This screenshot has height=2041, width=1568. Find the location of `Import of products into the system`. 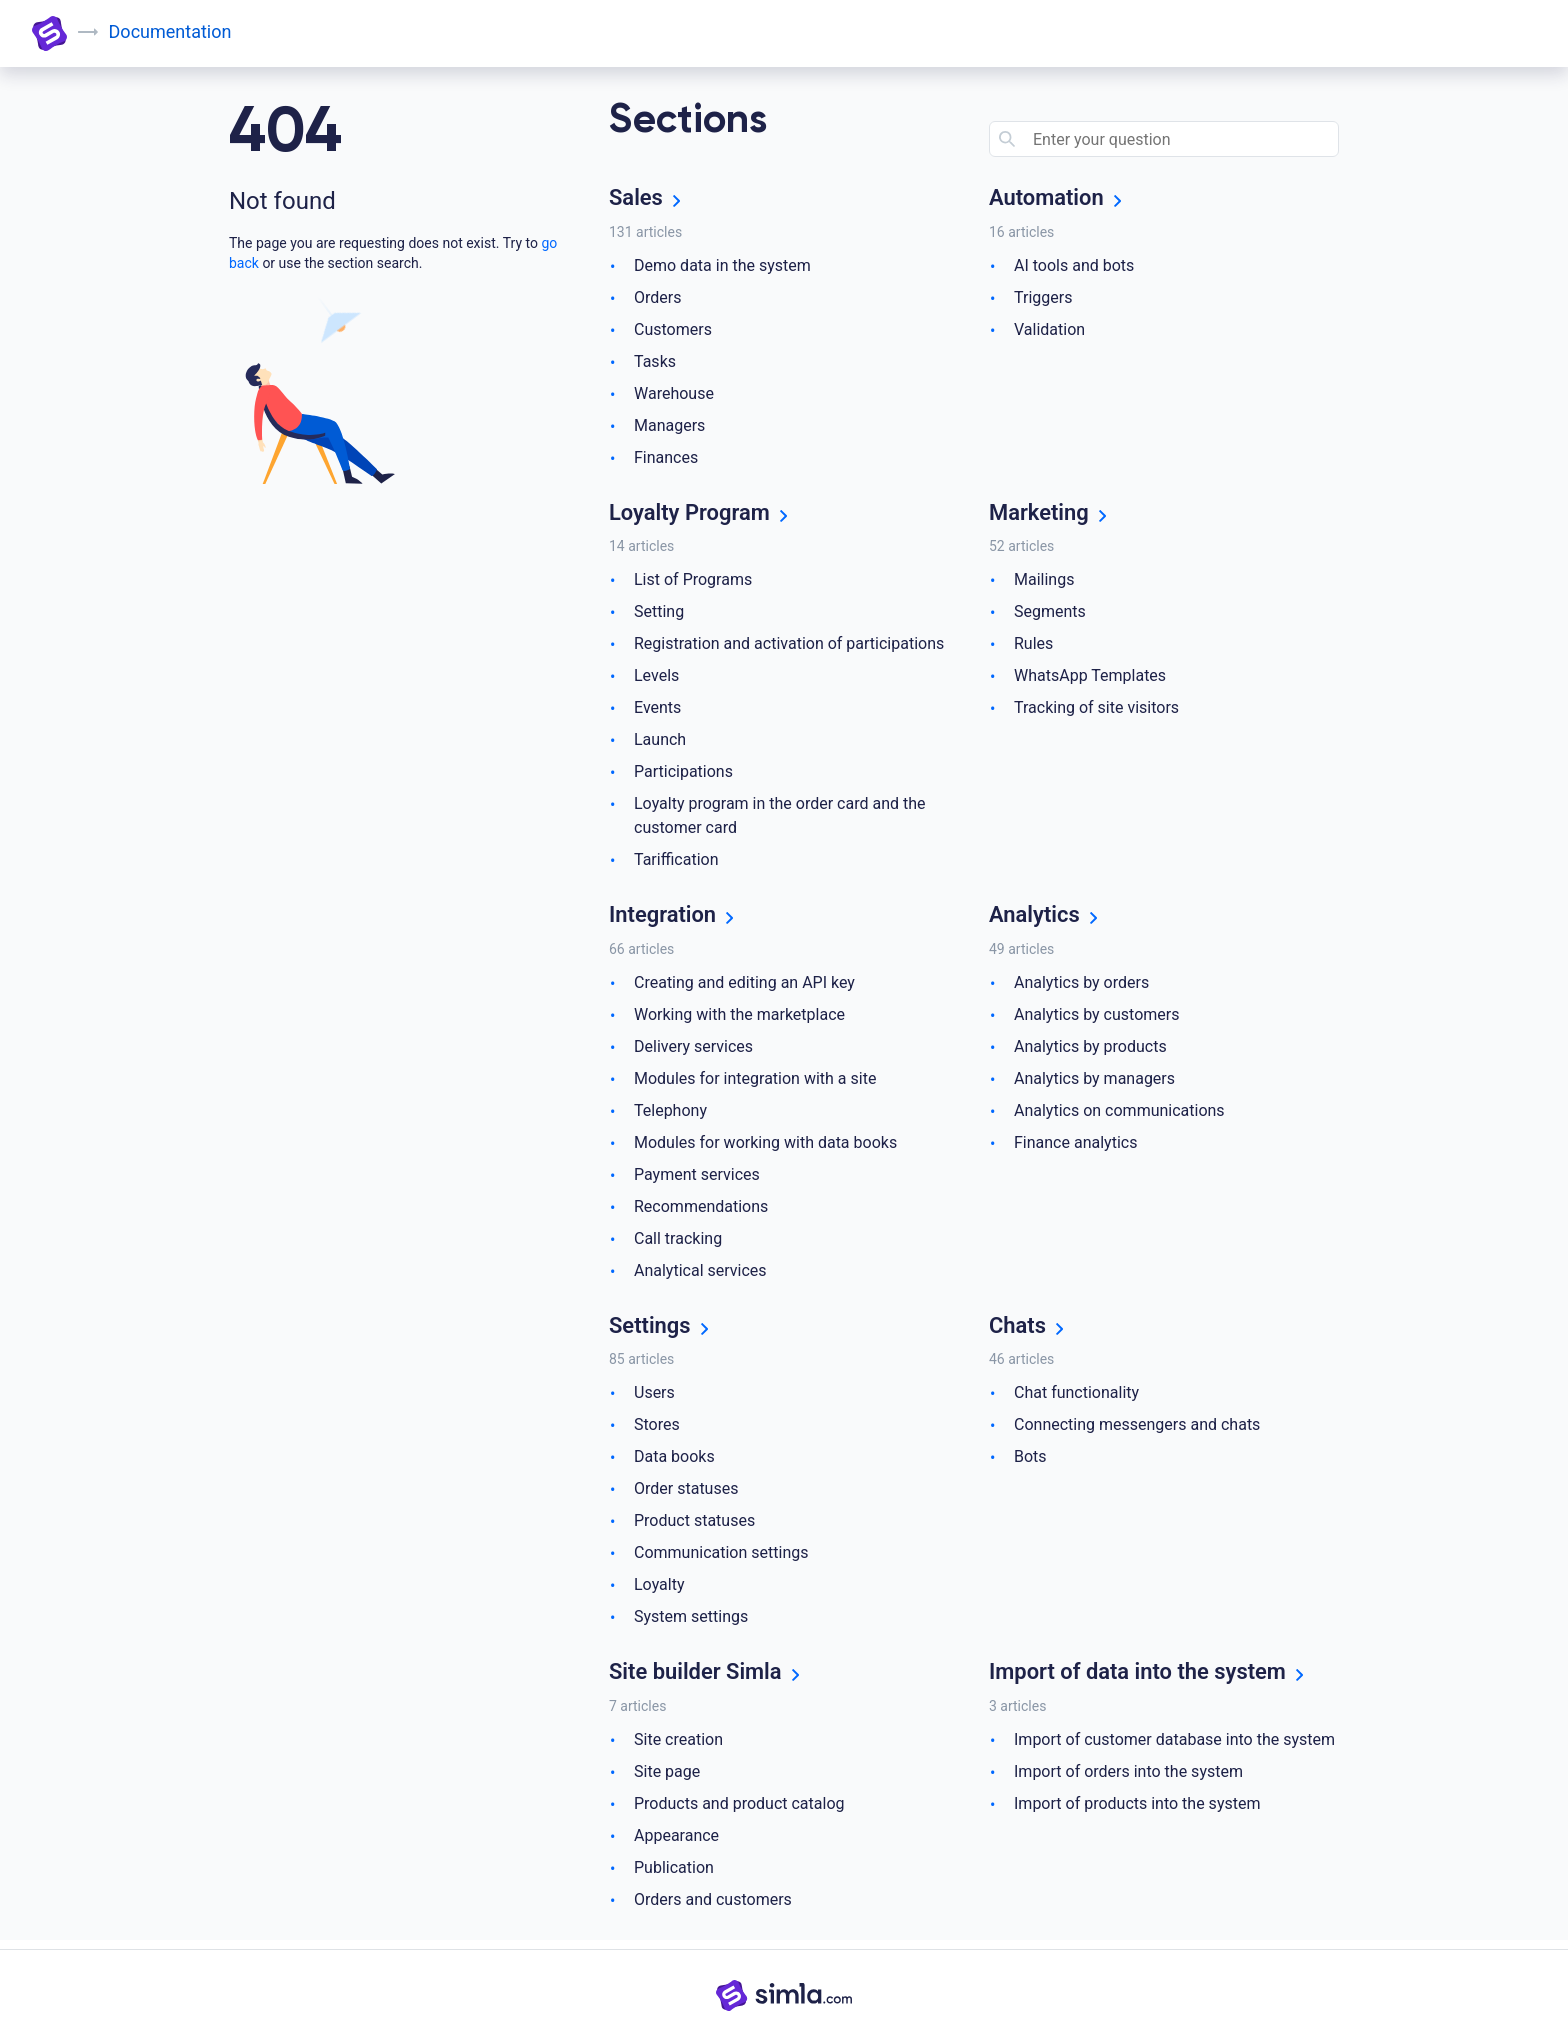

Import of products into the system is located at coordinates (1137, 1810).